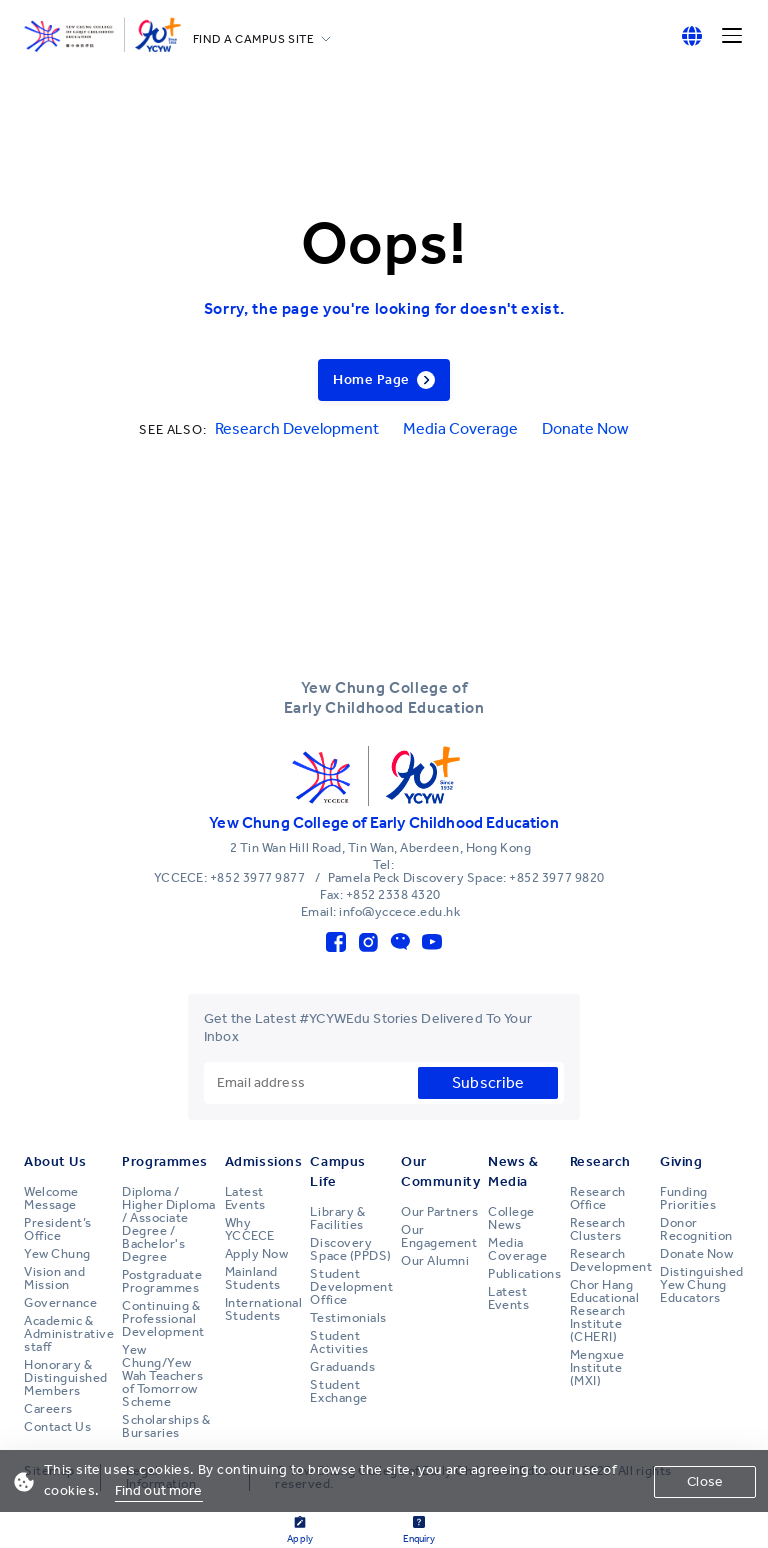  Describe the element at coordinates (597, 1368) in the screenshot. I see `Mengxue Institute (MXI)` at that location.